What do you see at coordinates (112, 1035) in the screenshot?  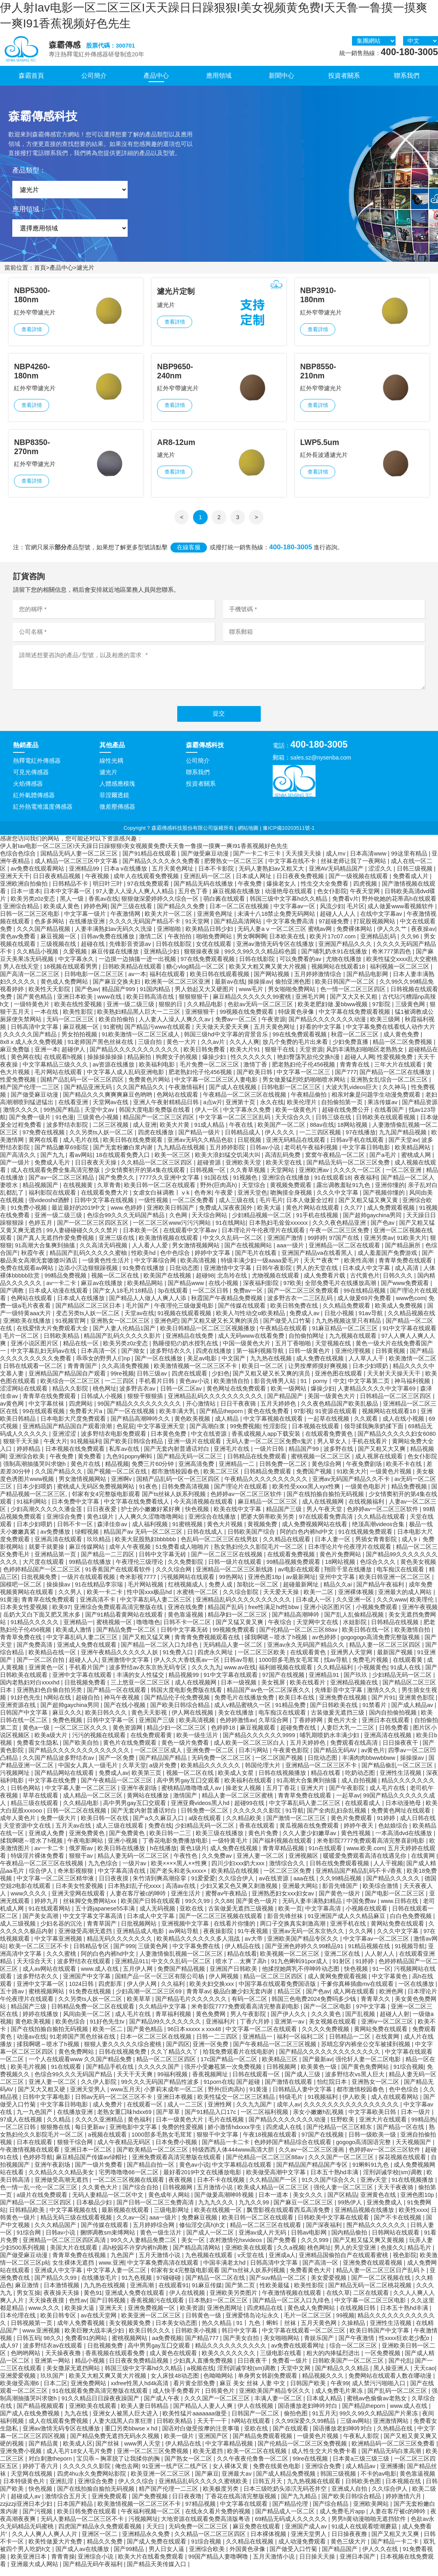 I see `91蜜桃` at bounding box center [112, 1035].